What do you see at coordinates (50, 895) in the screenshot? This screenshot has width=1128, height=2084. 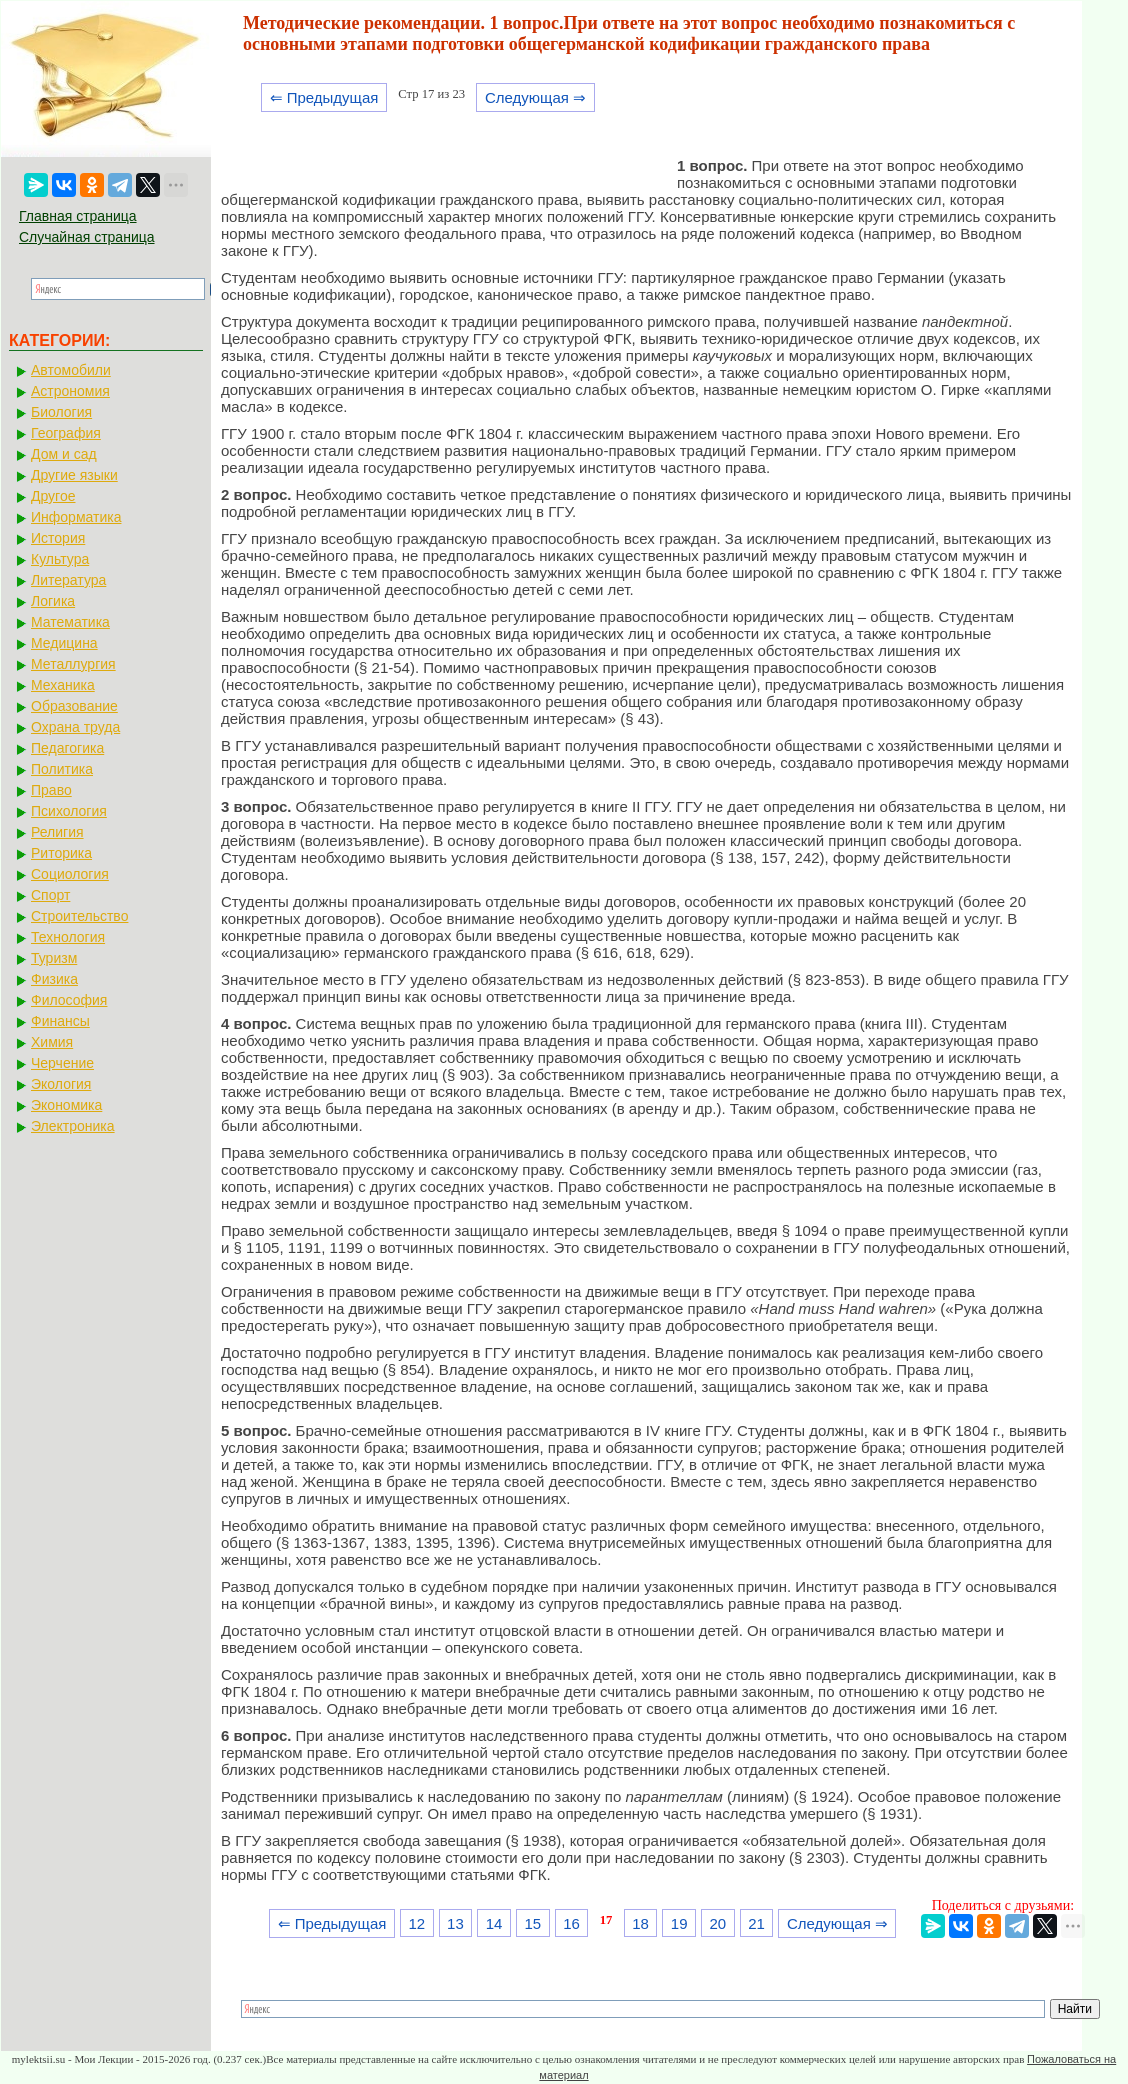 I see `Спорт` at bounding box center [50, 895].